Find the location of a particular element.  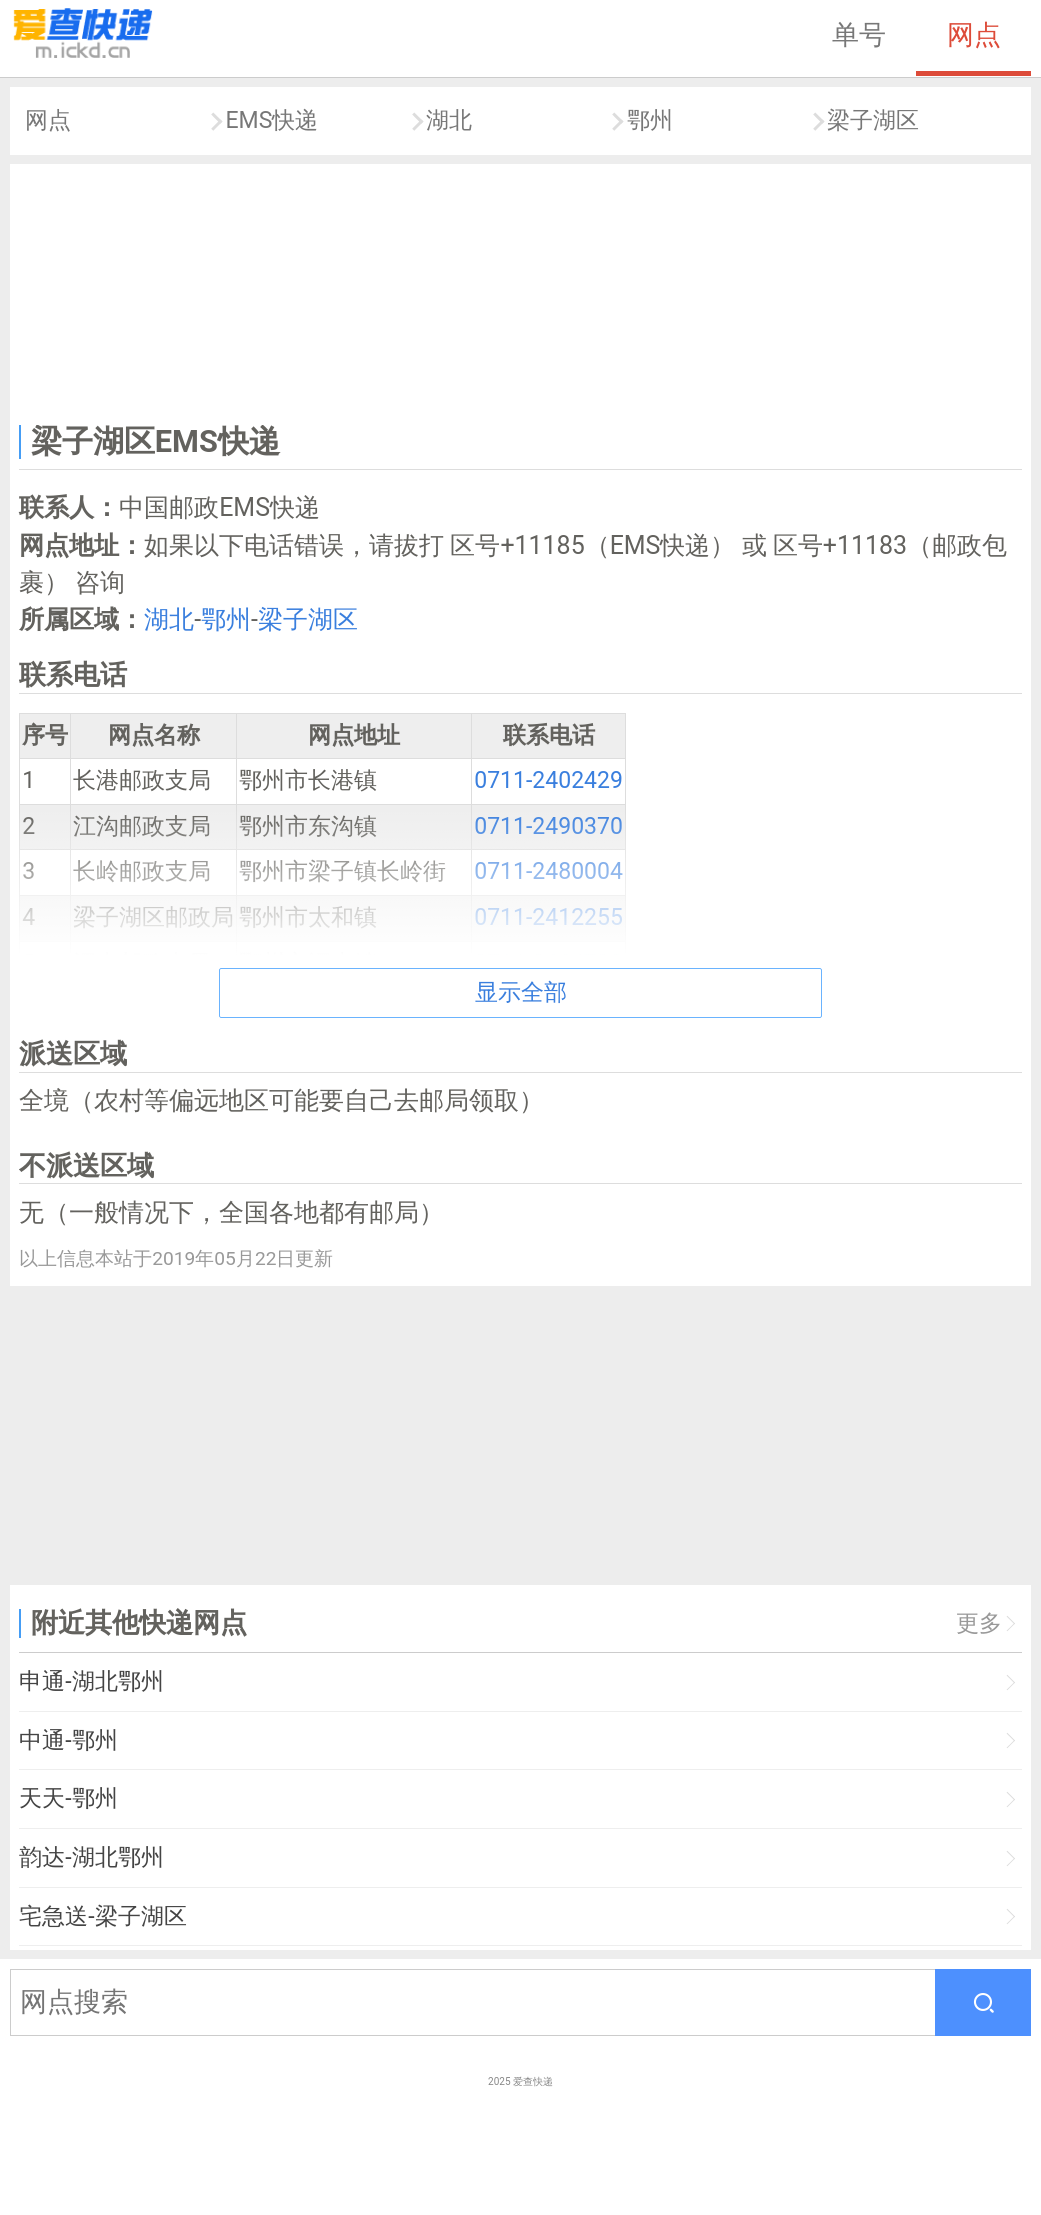

中通-鄂州 is located at coordinates (68, 1740).